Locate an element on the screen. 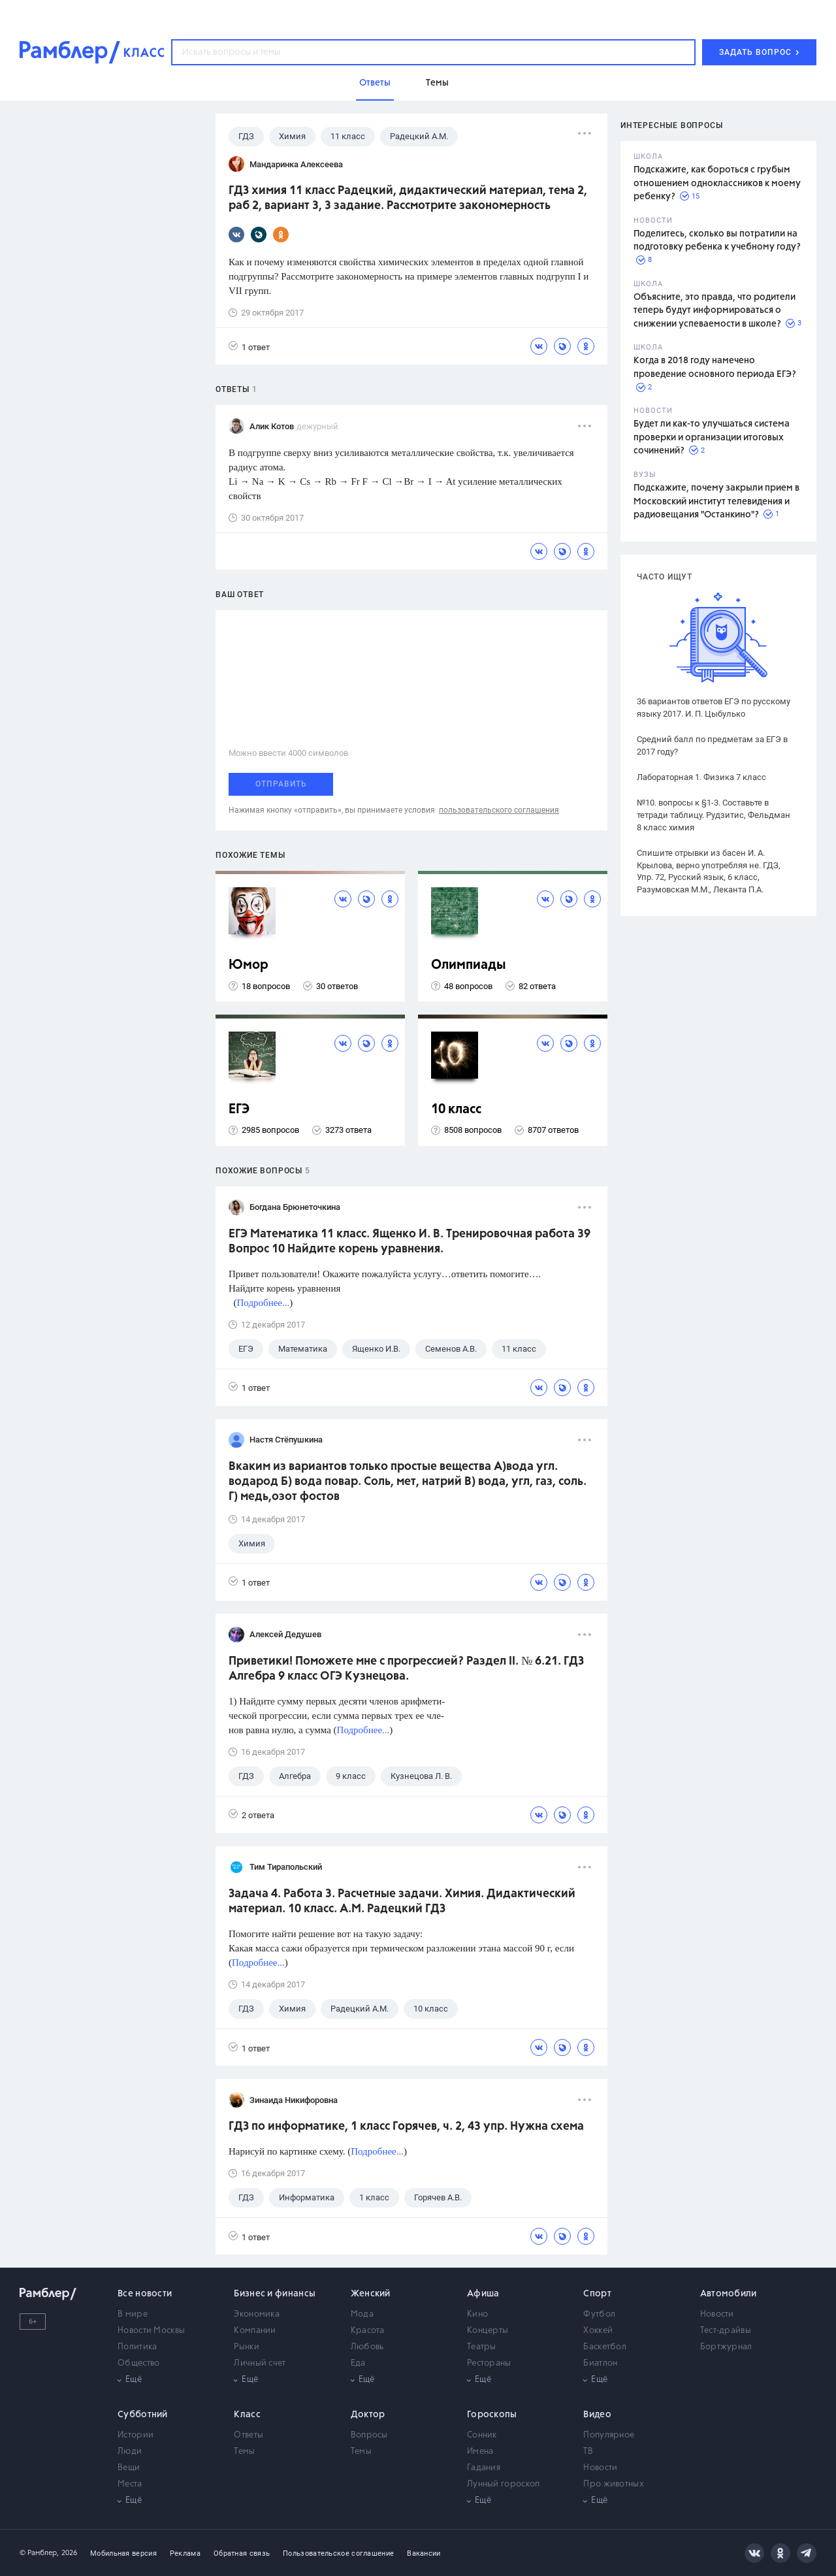 This screenshot has width=836, height=2576. Доктор is located at coordinates (368, 2414).